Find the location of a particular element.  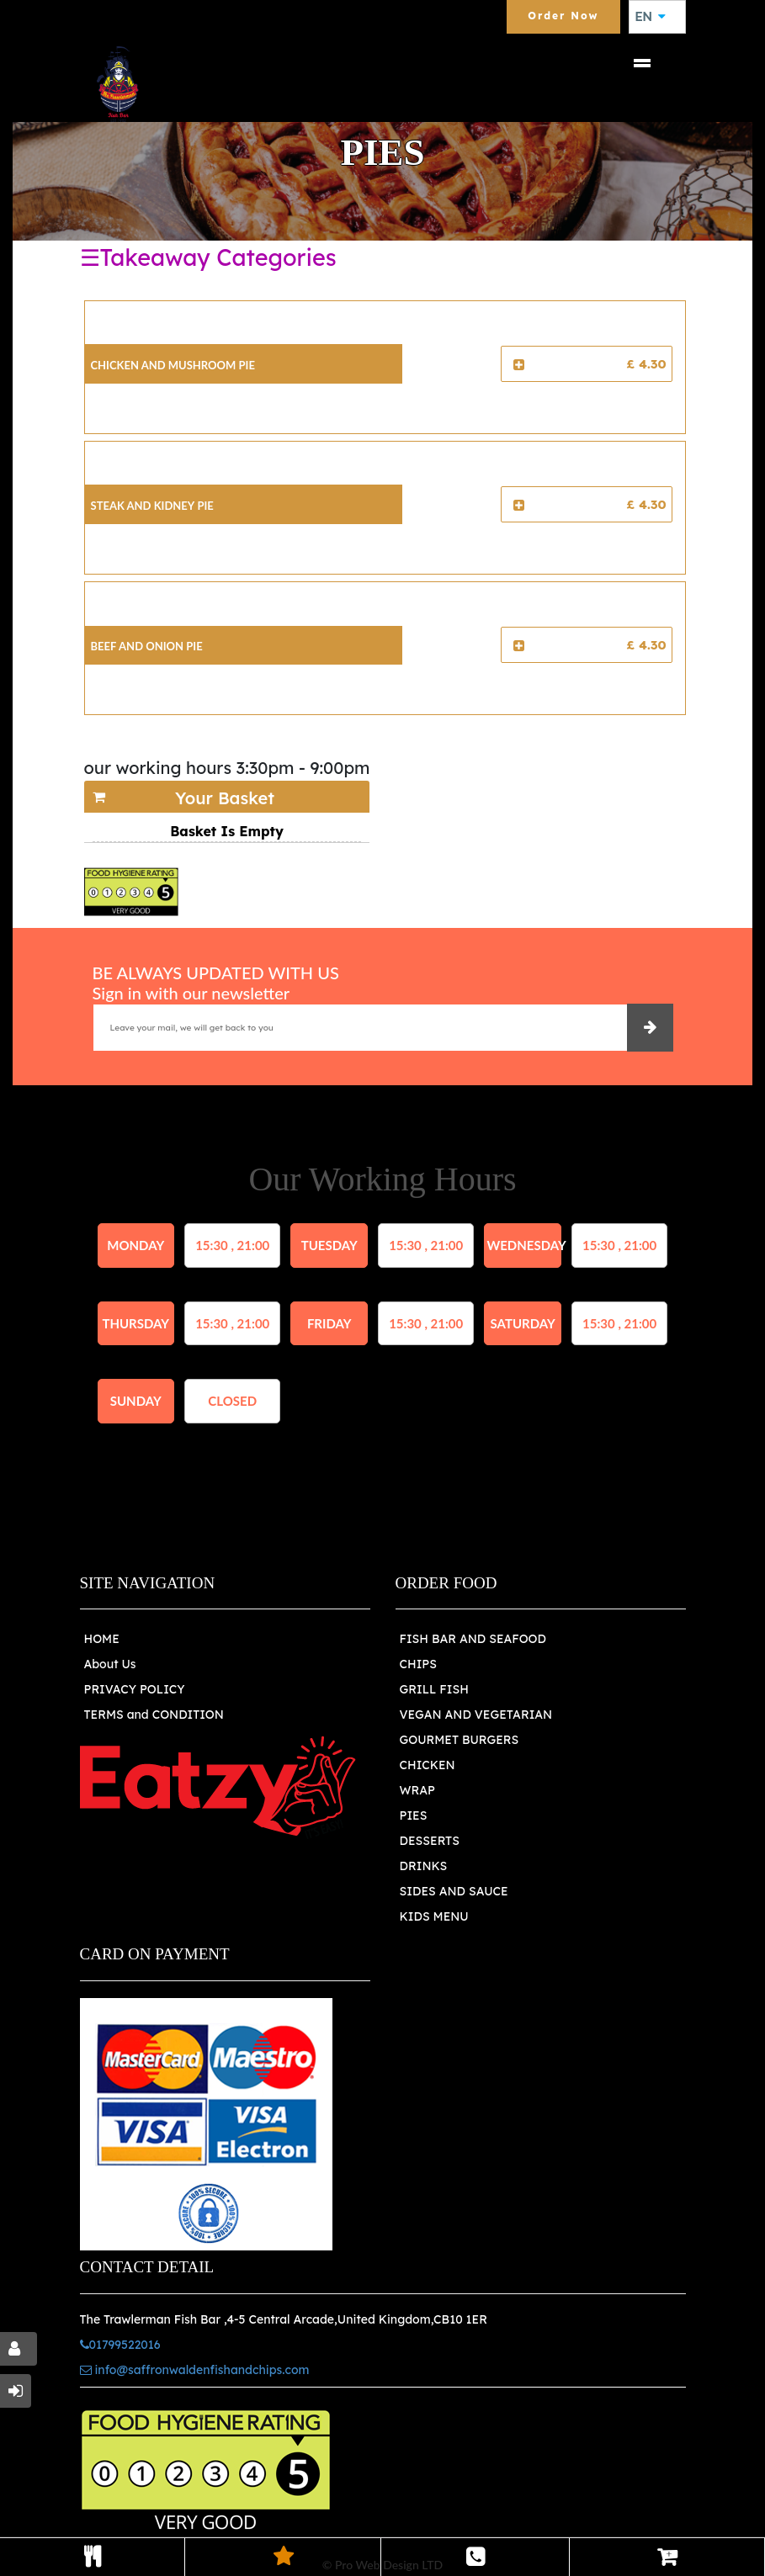

SIDES AND SAUCE is located at coordinates (454, 1891).